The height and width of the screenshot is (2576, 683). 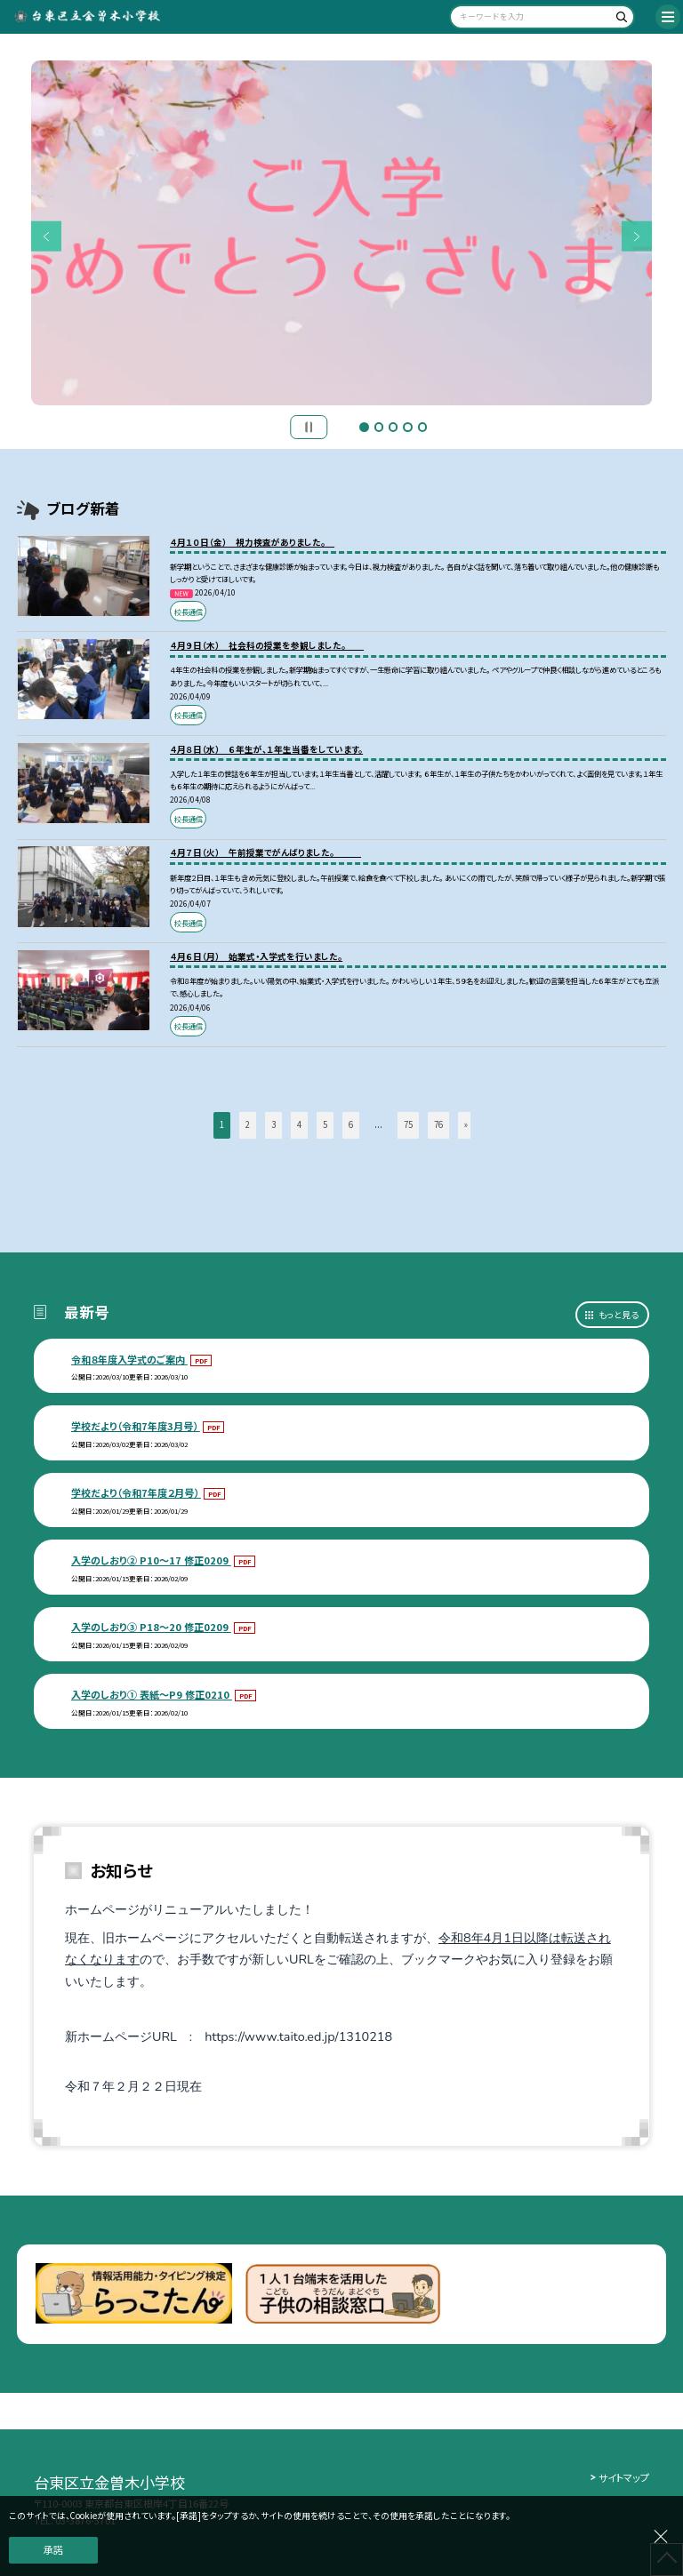 I want to click on 令和８年度入学式のご案内, so click(x=129, y=1359).